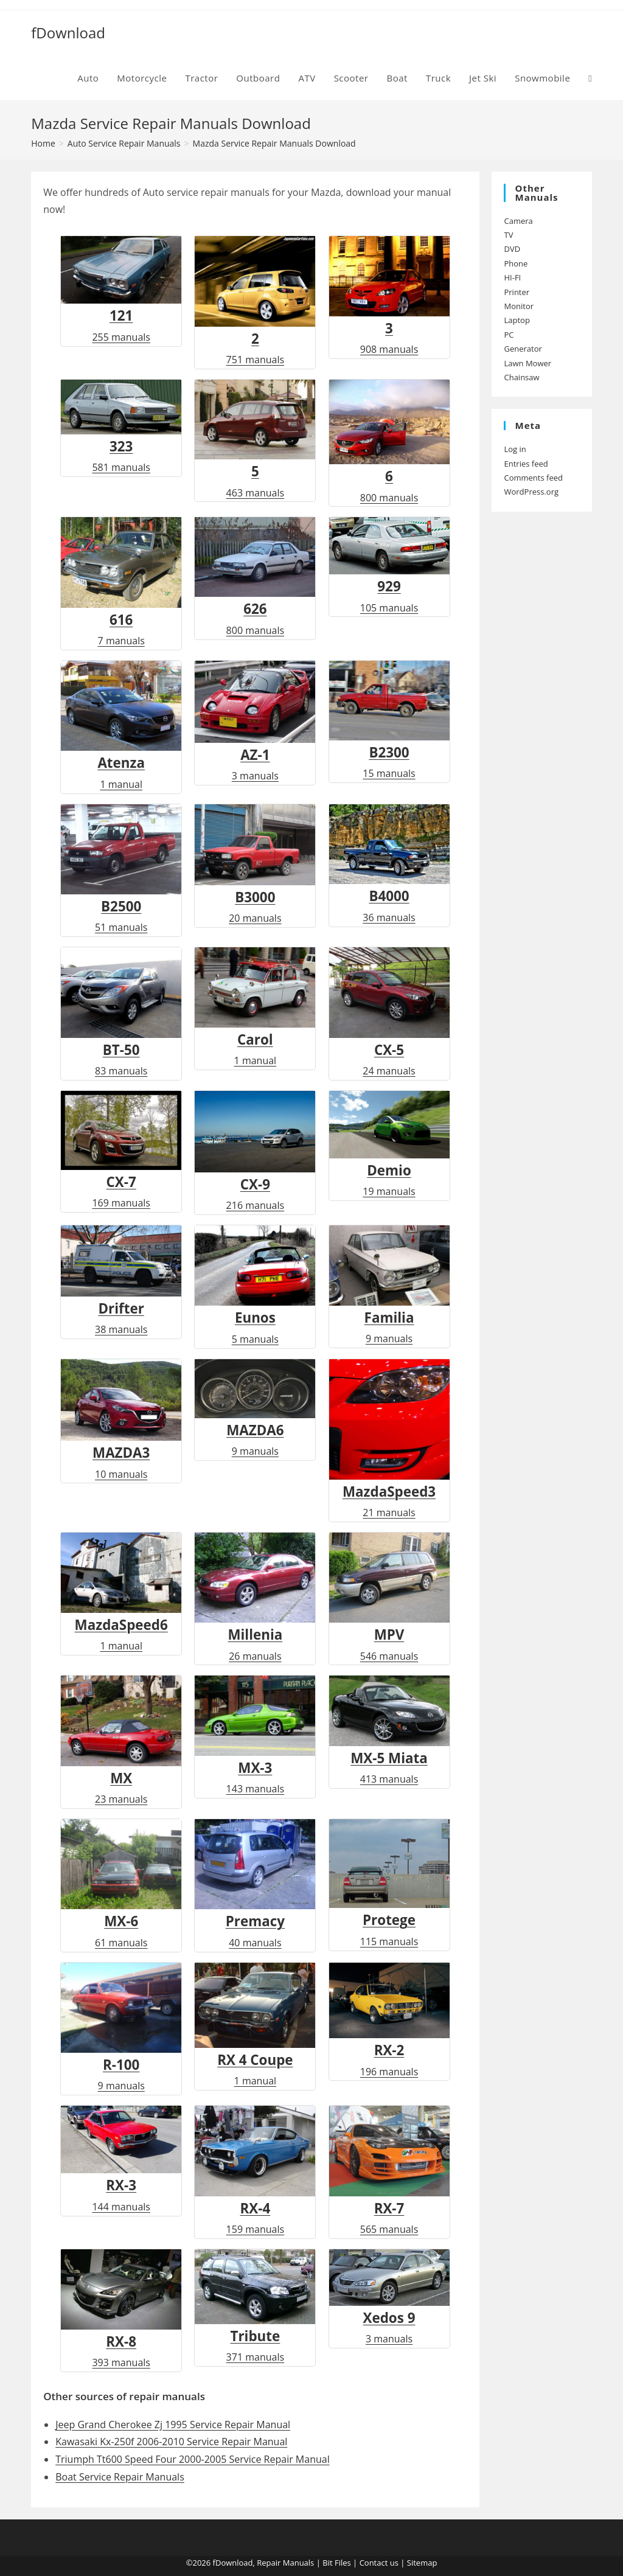 This screenshot has height=2576, width=623. I want to click on TV, so click(508, 234).